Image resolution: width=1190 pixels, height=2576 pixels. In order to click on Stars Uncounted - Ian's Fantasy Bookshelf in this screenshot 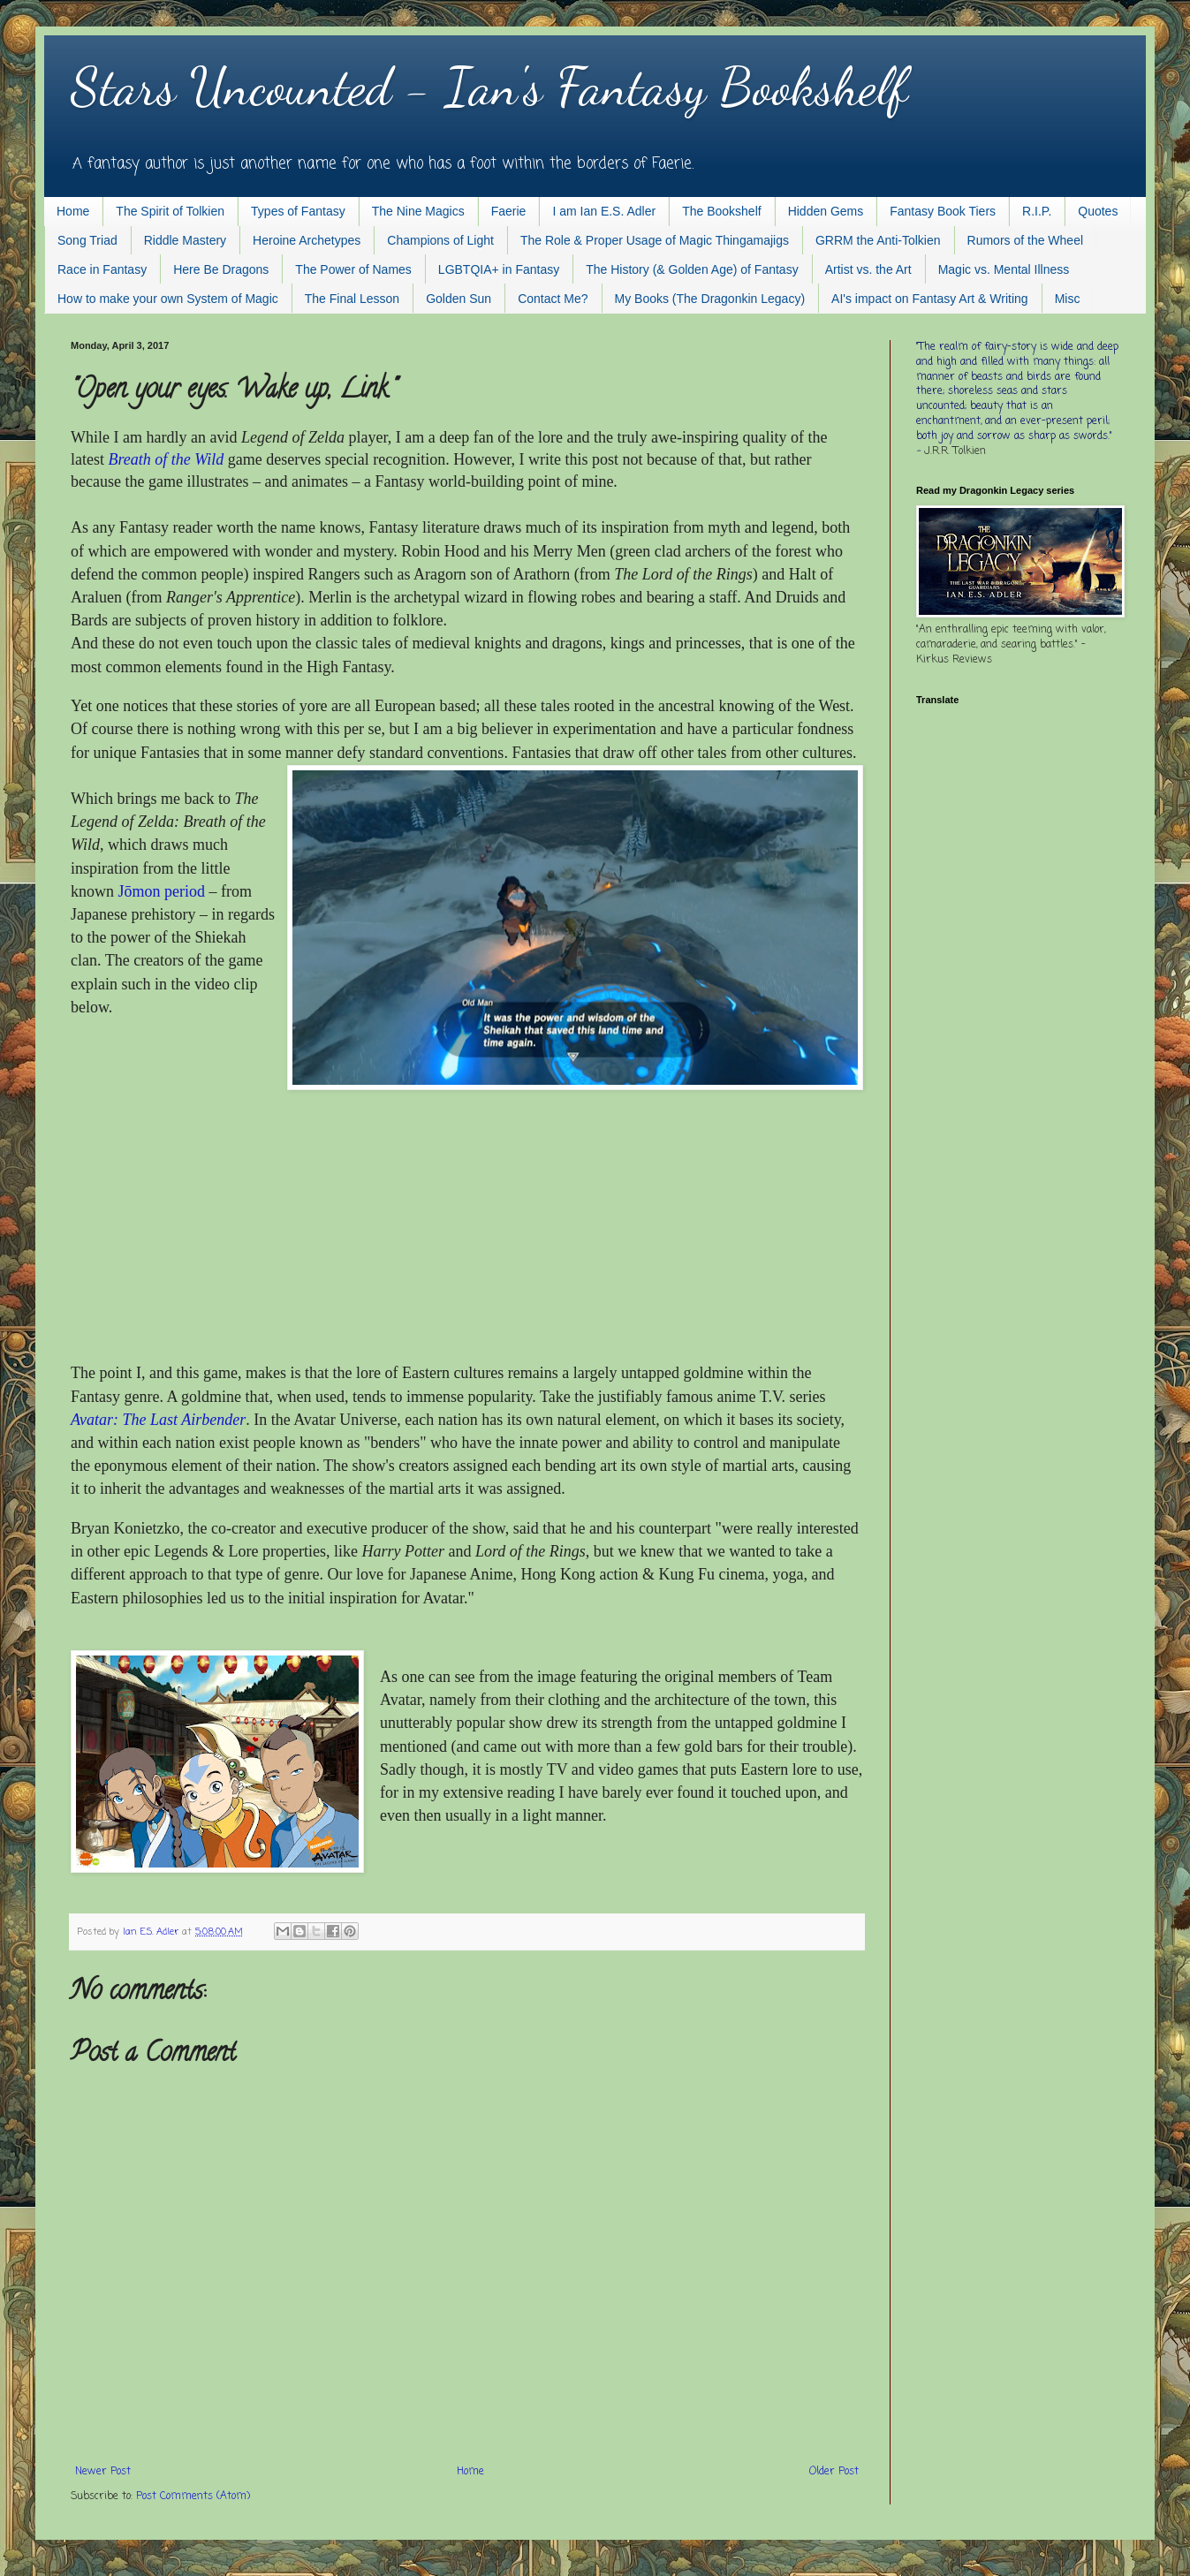, I will do `click(489, 86)`.